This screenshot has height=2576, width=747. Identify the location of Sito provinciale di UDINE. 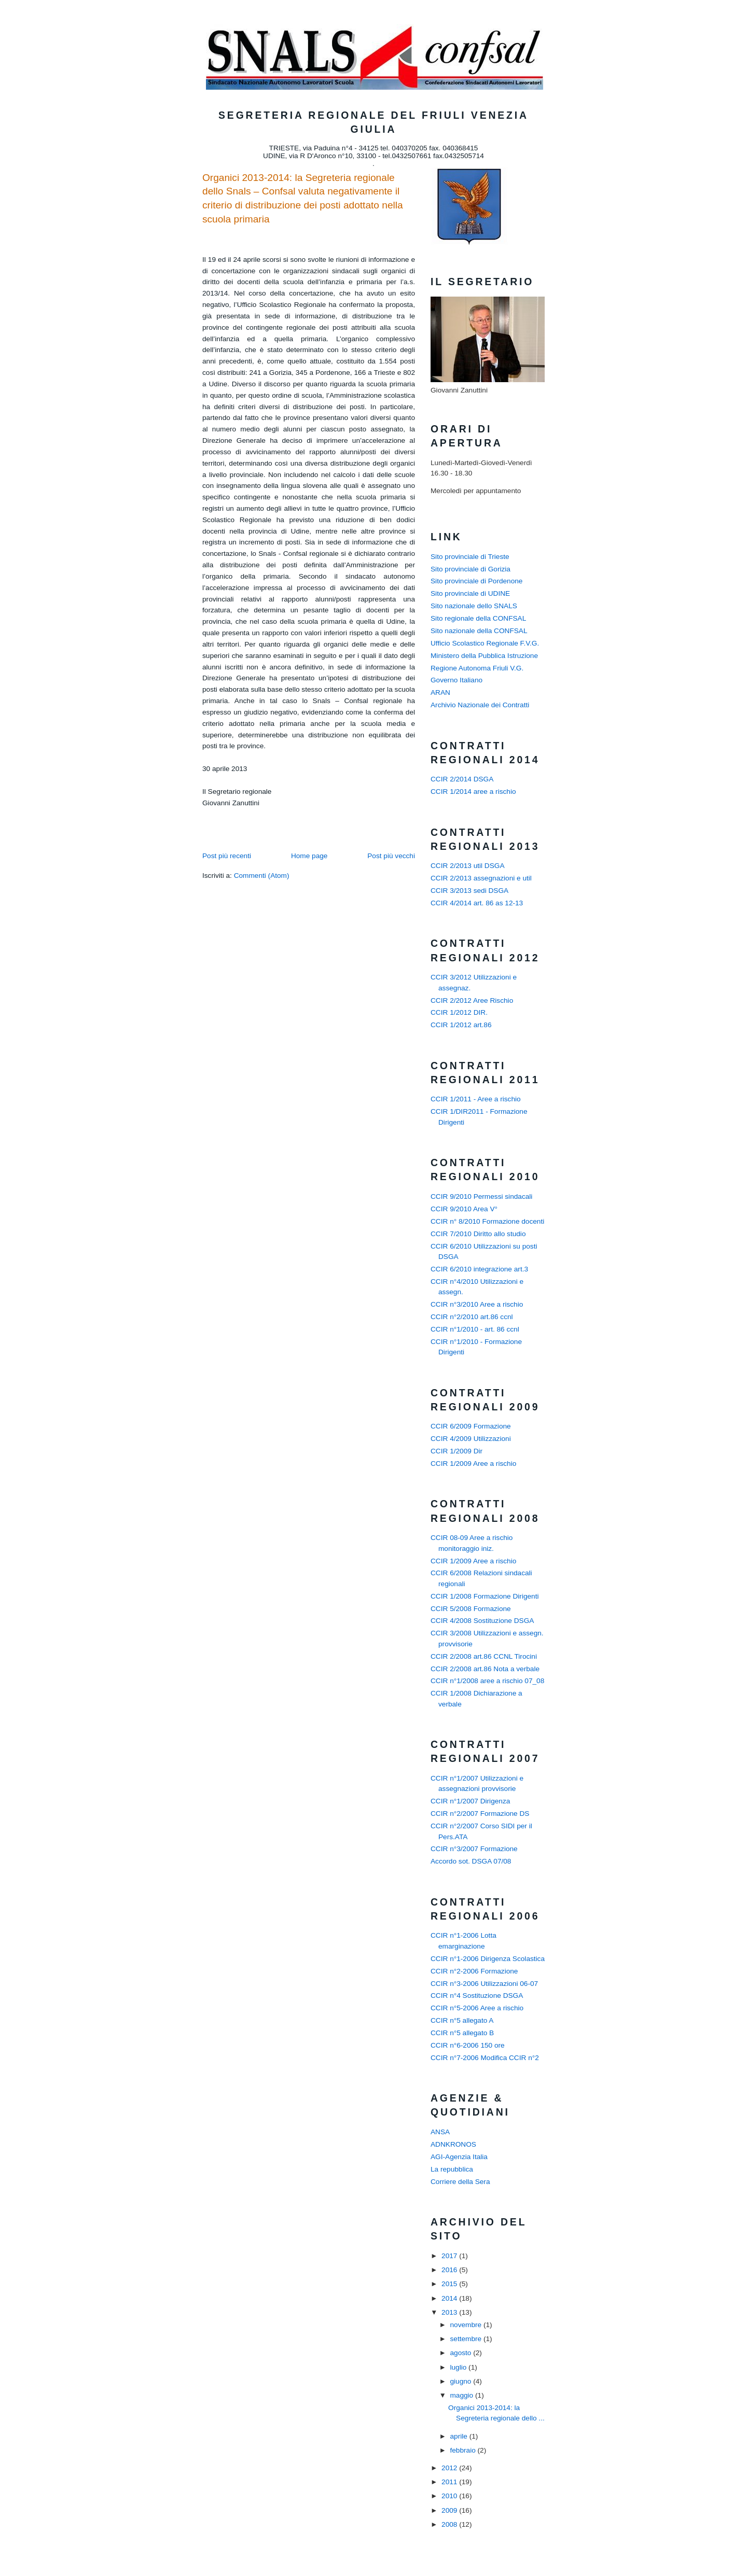
(470, 593).